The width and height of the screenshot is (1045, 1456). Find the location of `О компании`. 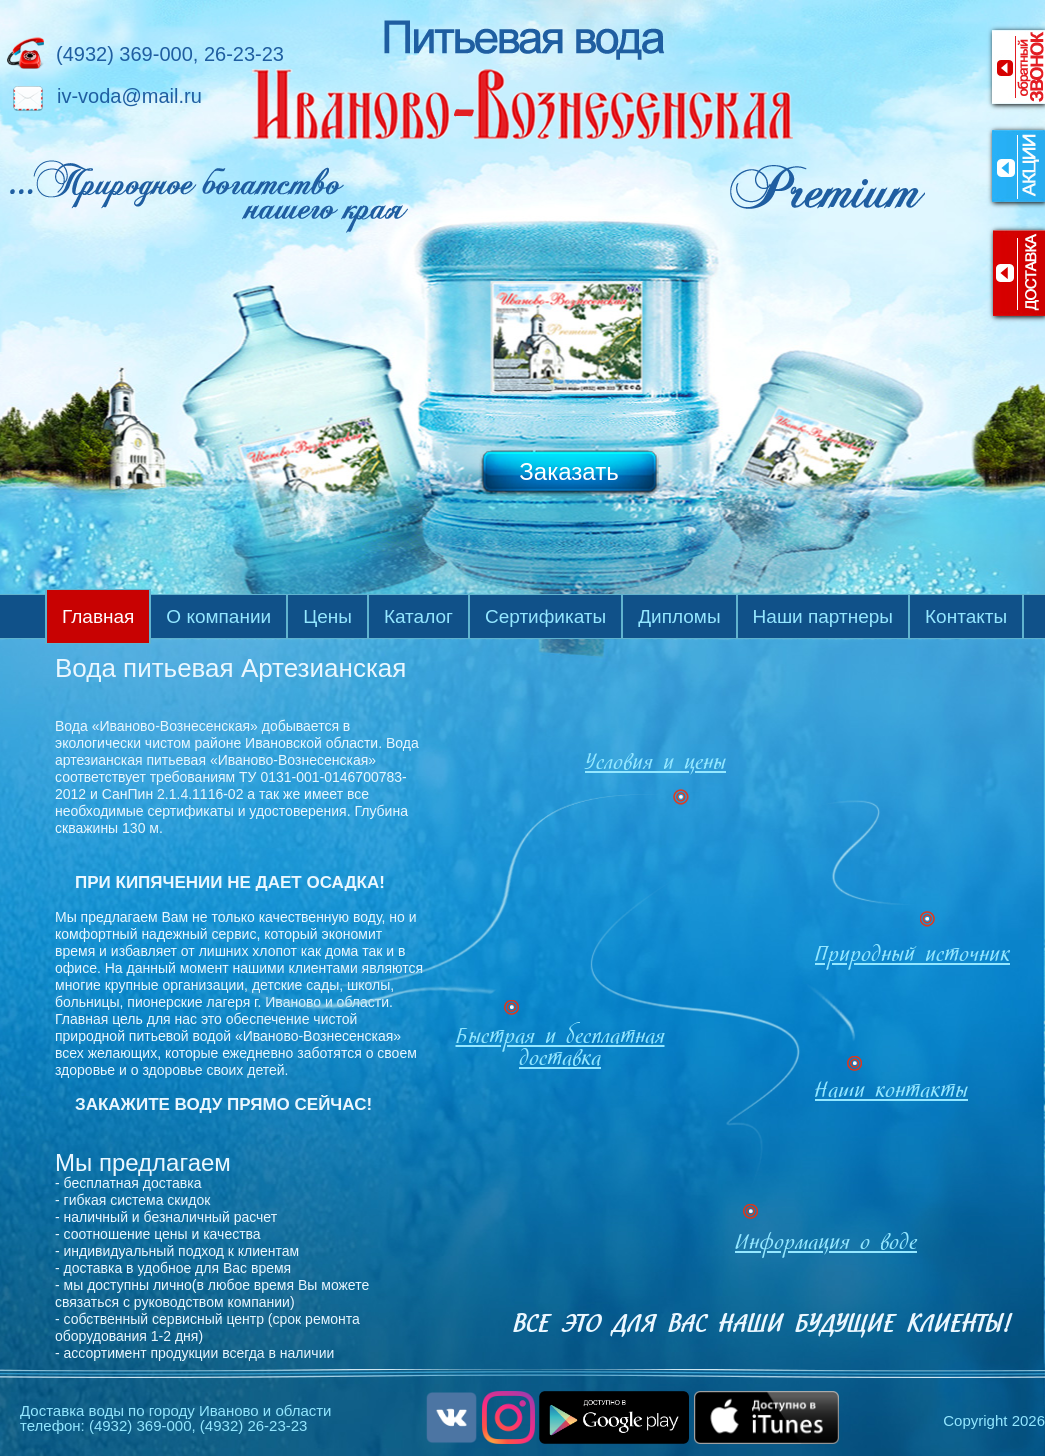

О компании is located at coordinates (218, 616).